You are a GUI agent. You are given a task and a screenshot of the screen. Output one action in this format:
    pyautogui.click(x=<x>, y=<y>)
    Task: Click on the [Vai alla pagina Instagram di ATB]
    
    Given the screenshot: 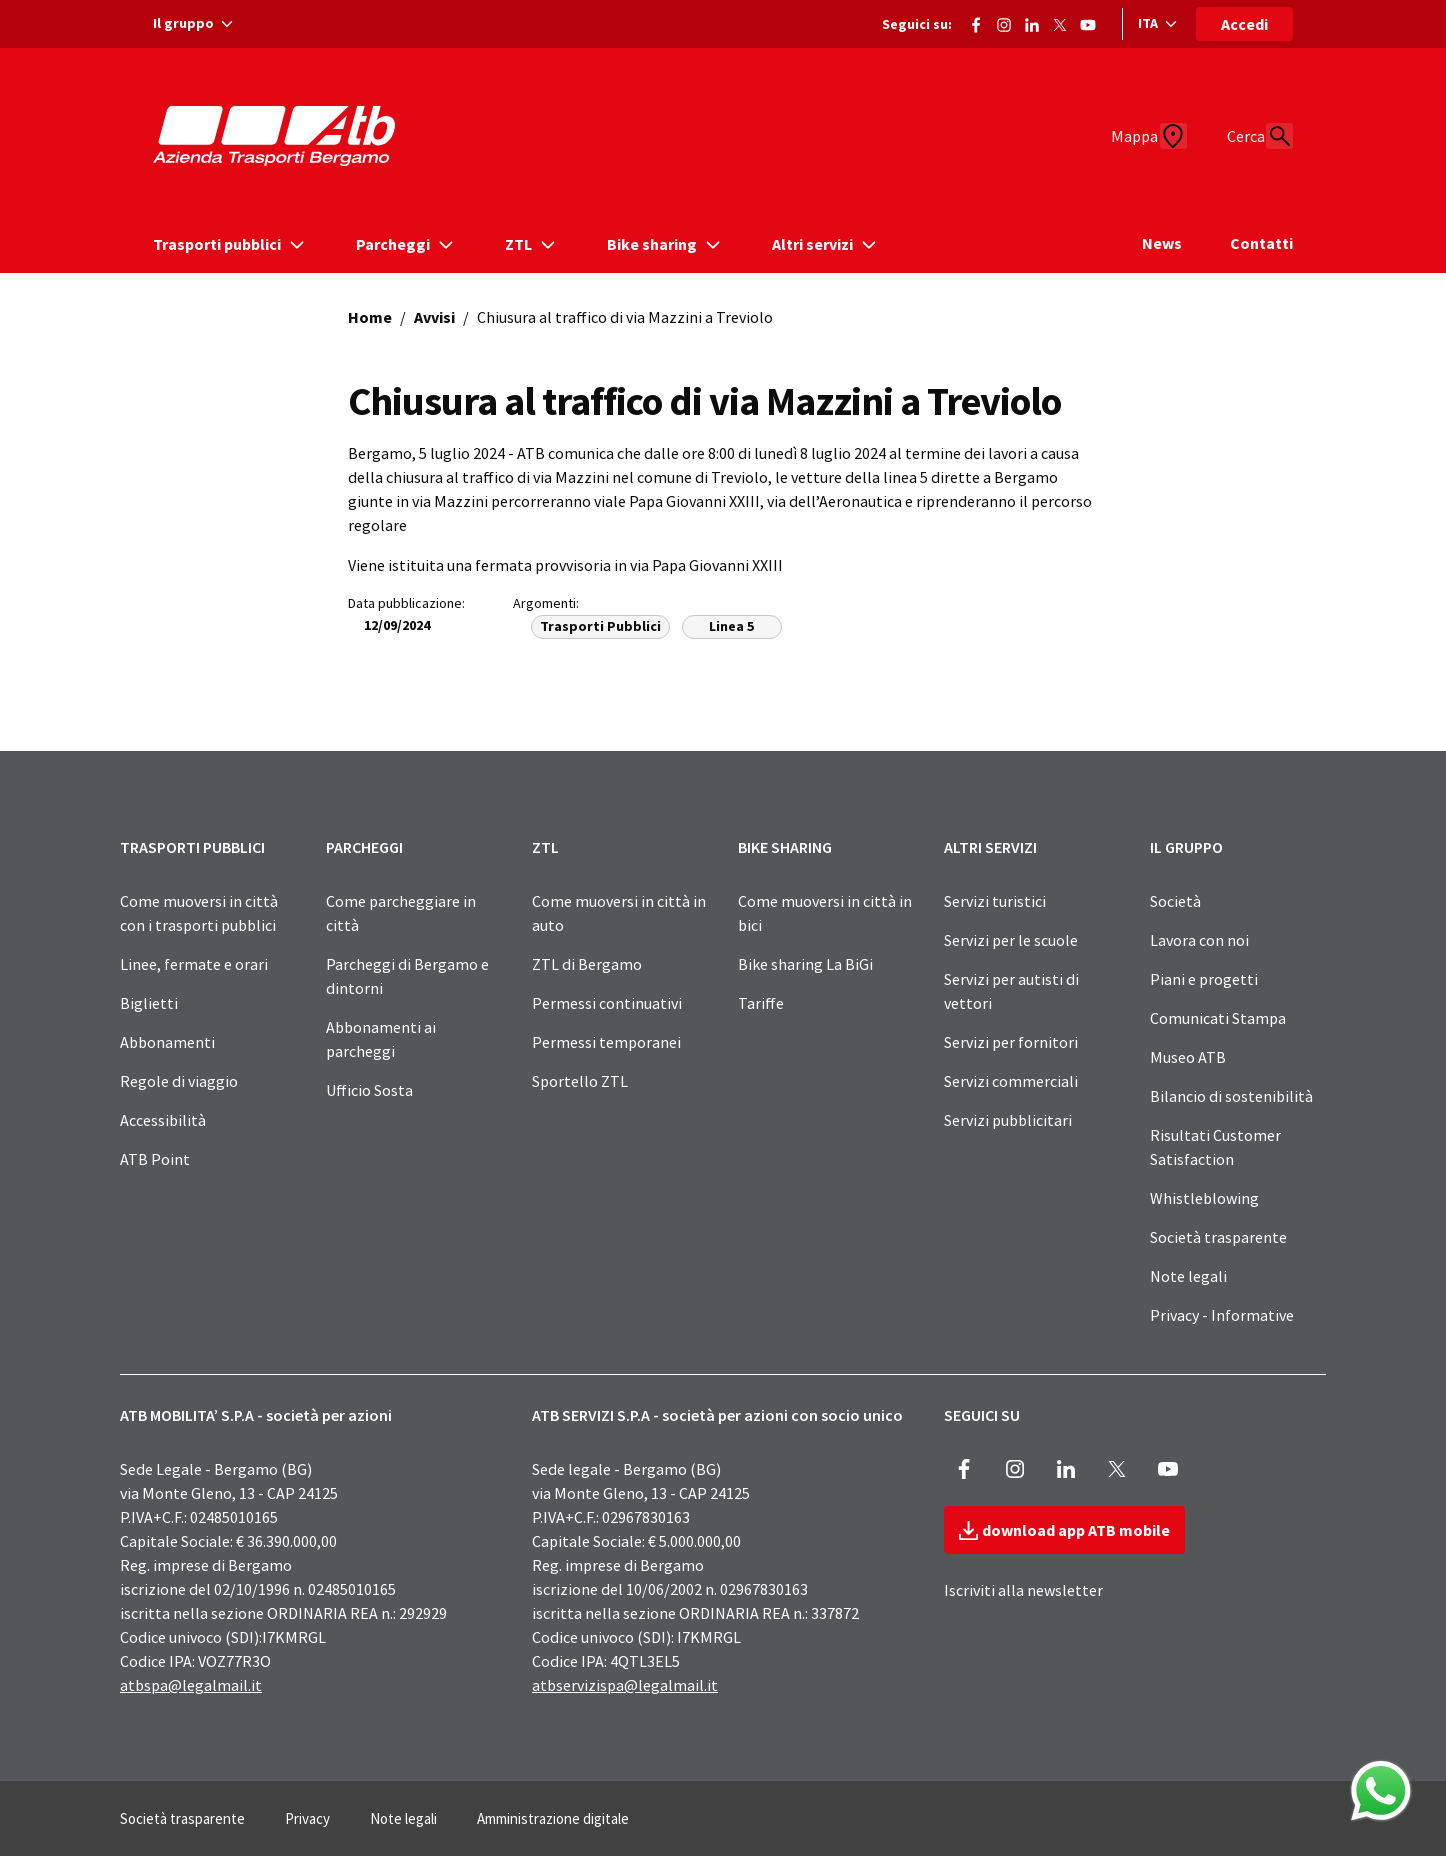 What is the action you would take?
    pyautogui.click(x=1004, y=21)
    